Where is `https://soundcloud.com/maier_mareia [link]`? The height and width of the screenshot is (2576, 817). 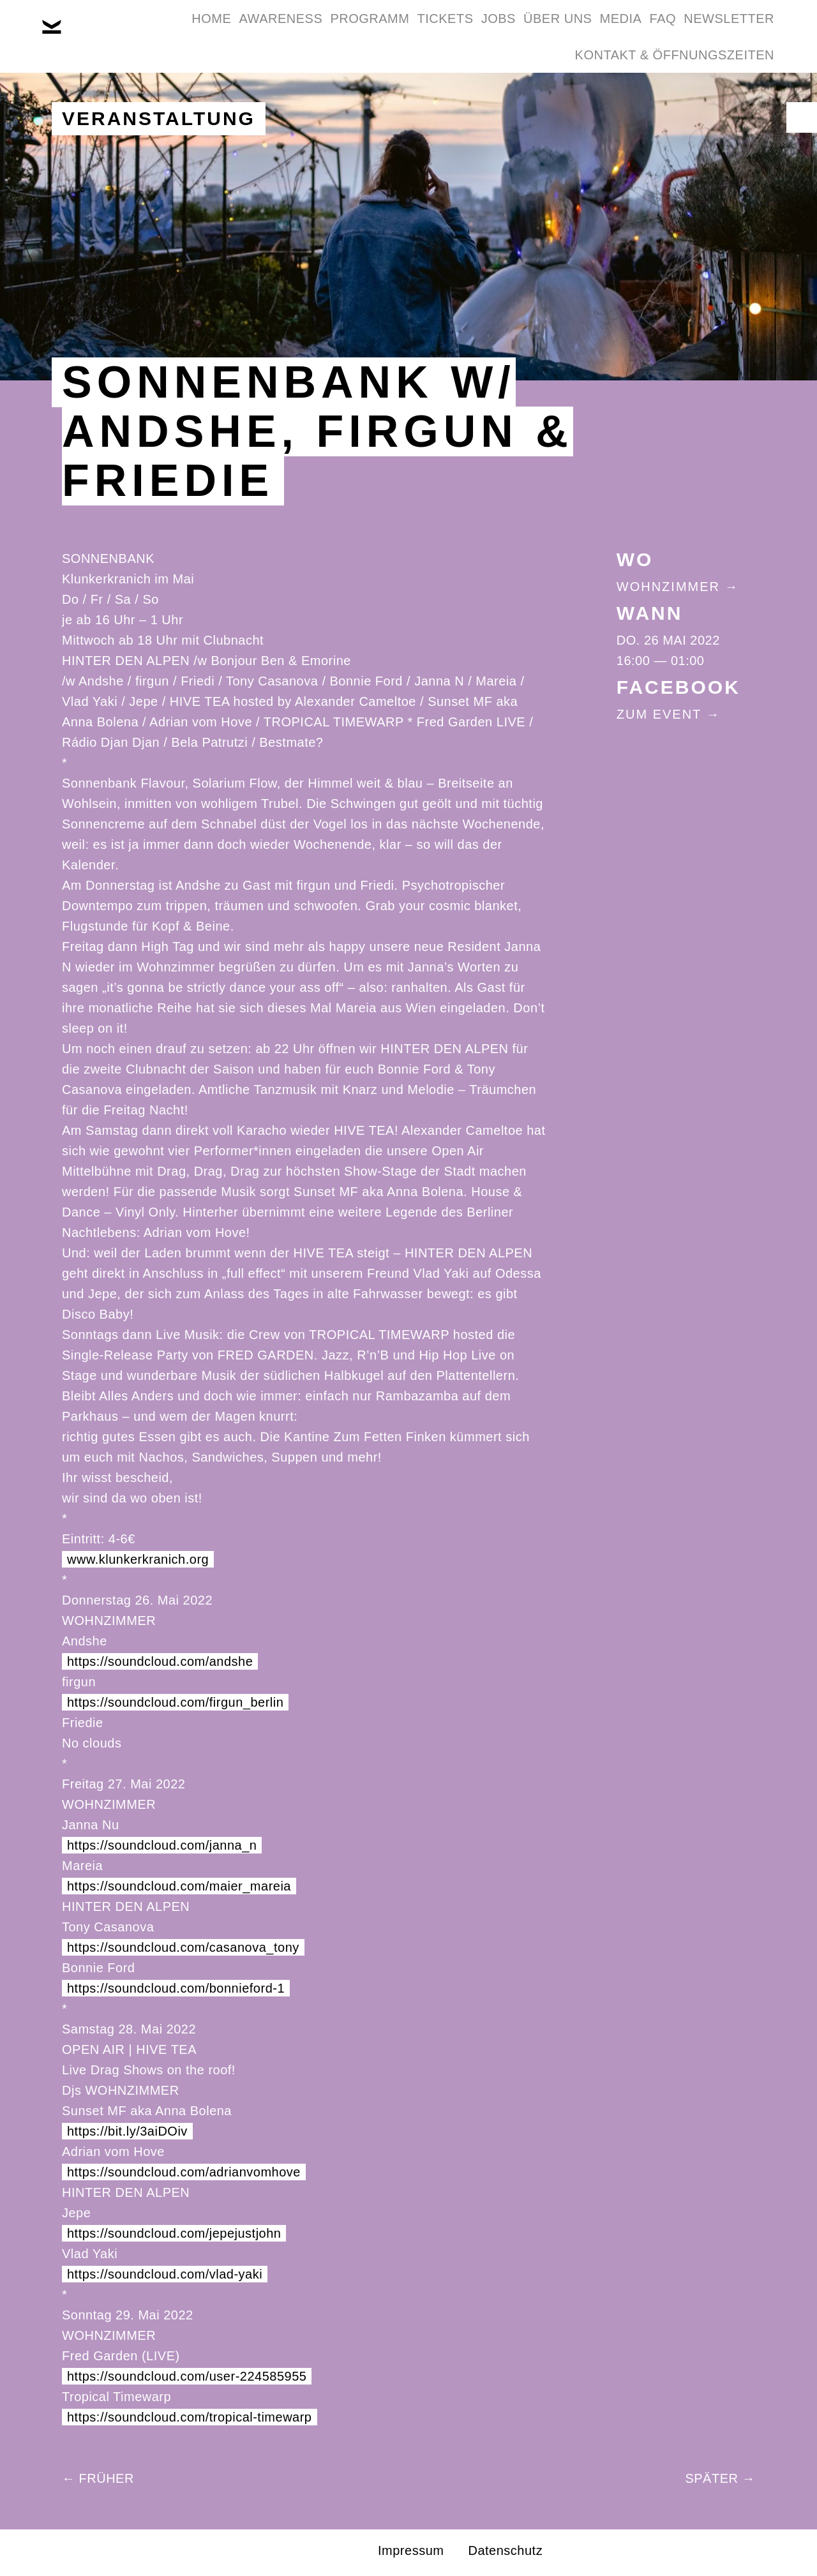
https://soundcloud.com/maier_mareia [link] is located at coordinates (179, 1886).